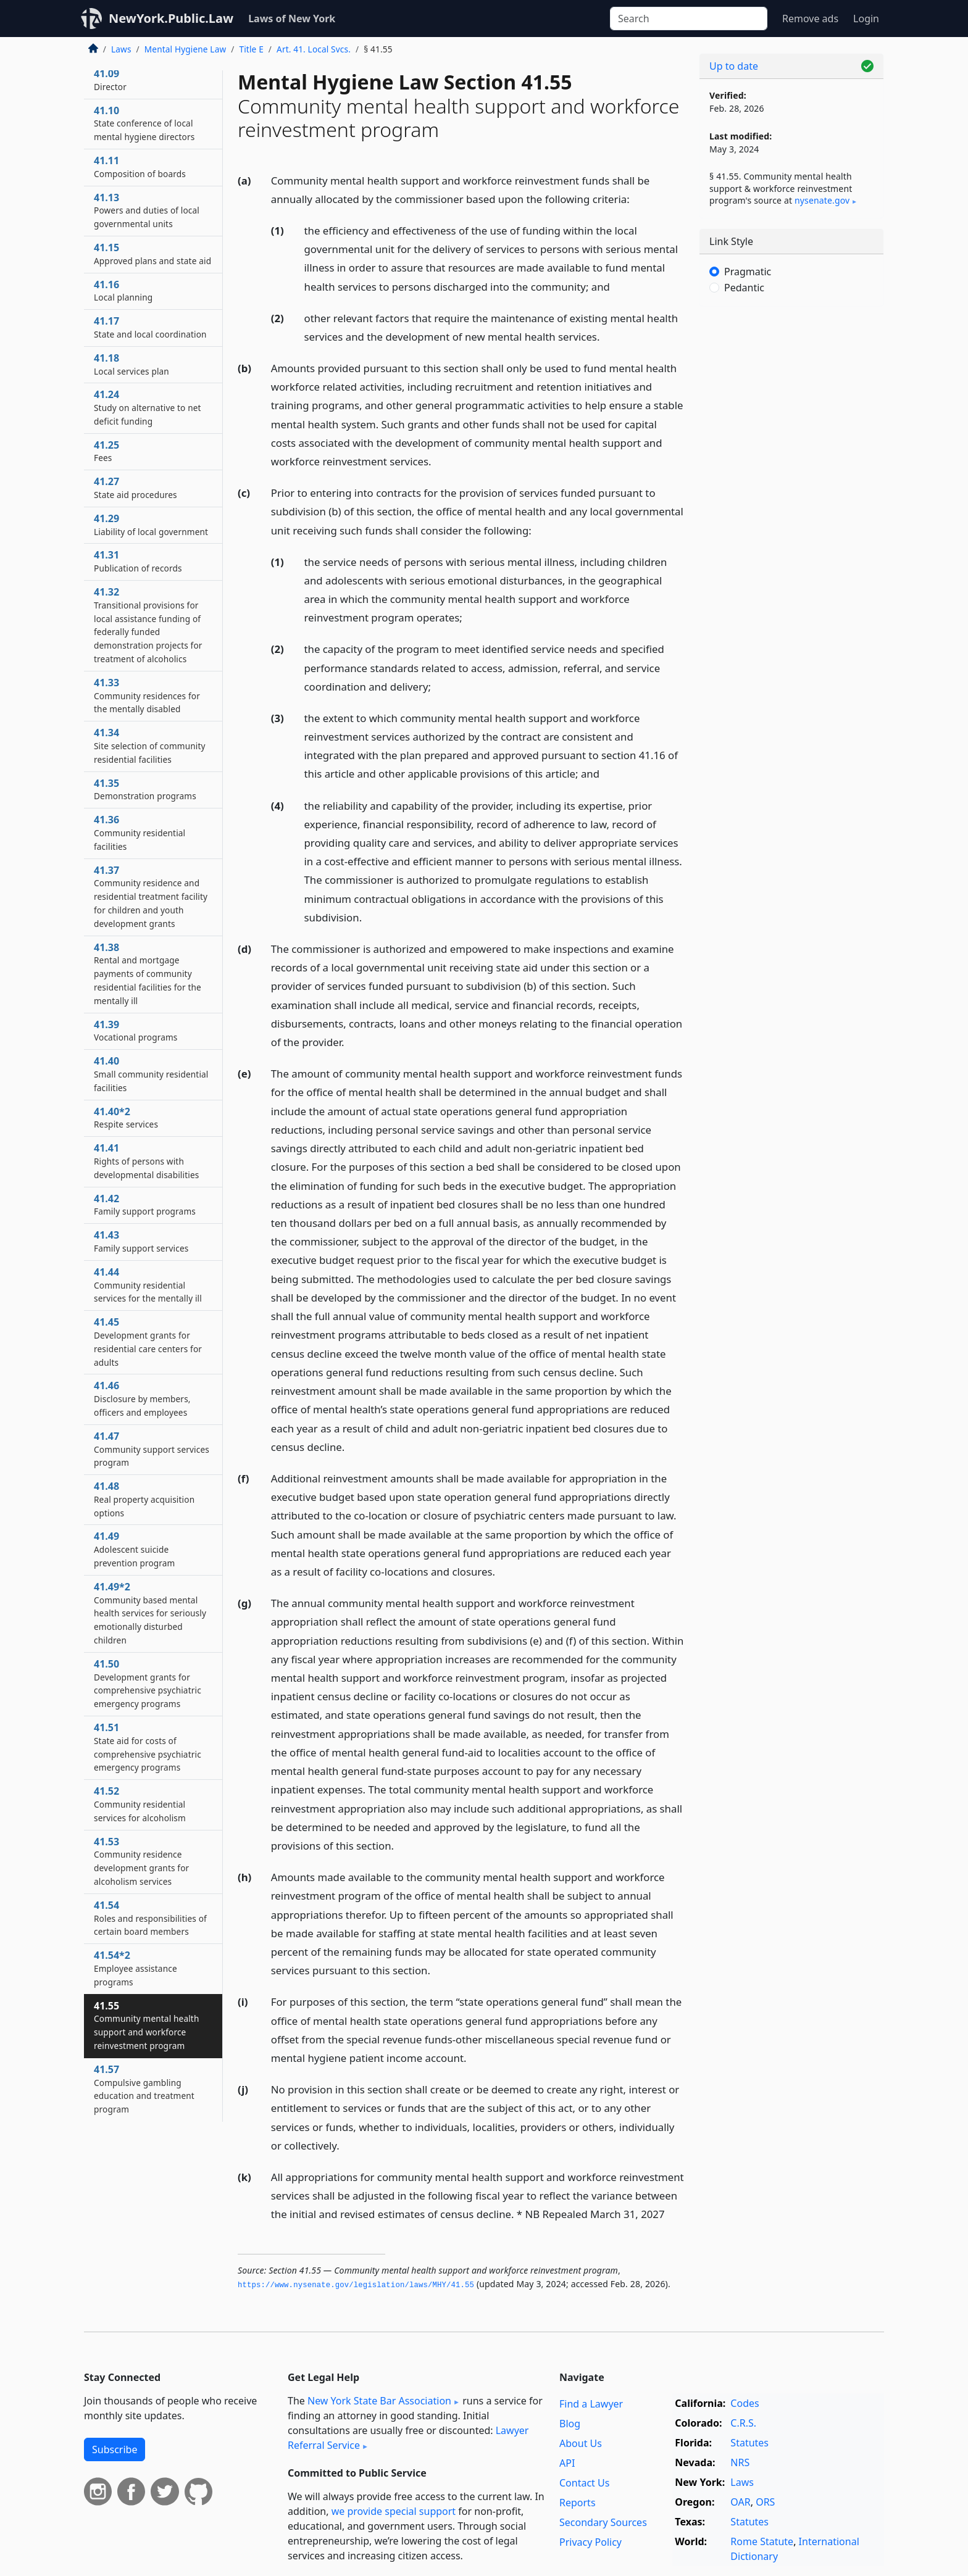 The width and height of the screenshot is (968, 2576). What do you see at coordinates (140, 1804) in the screenshot?
I see `41.52` at bounding box center [140, 1804].